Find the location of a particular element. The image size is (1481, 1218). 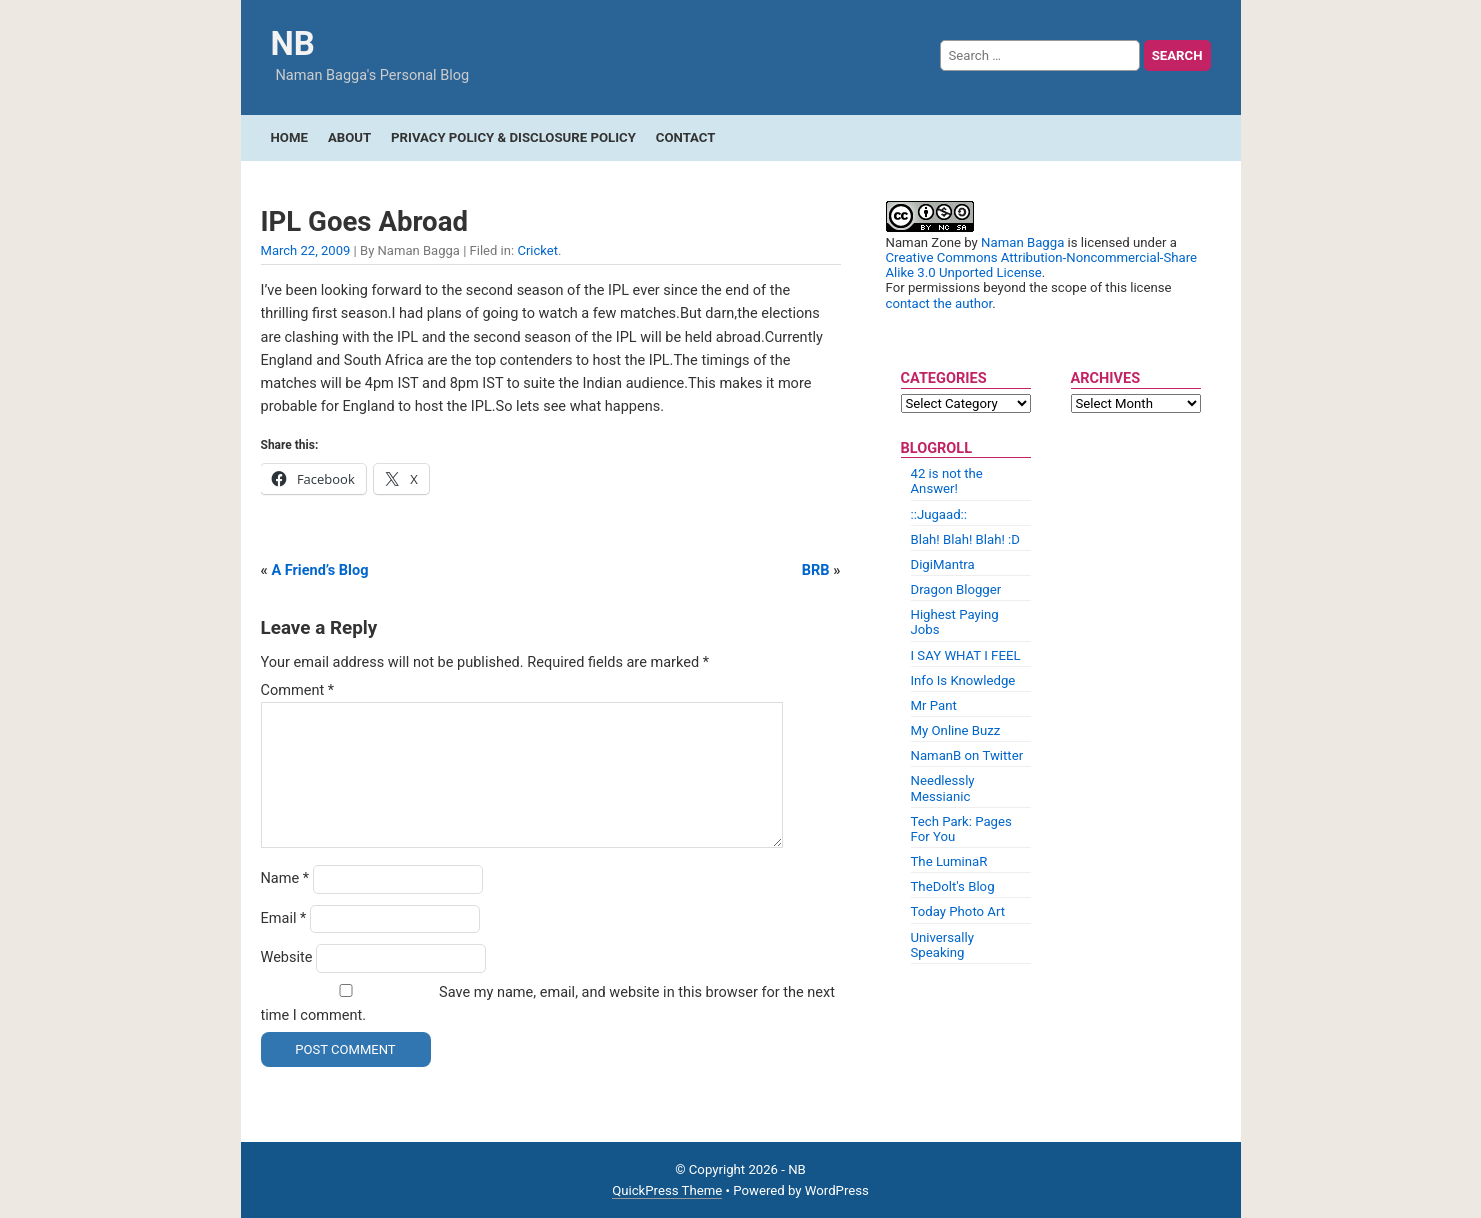

Comment is located at coordinates (298, 690).